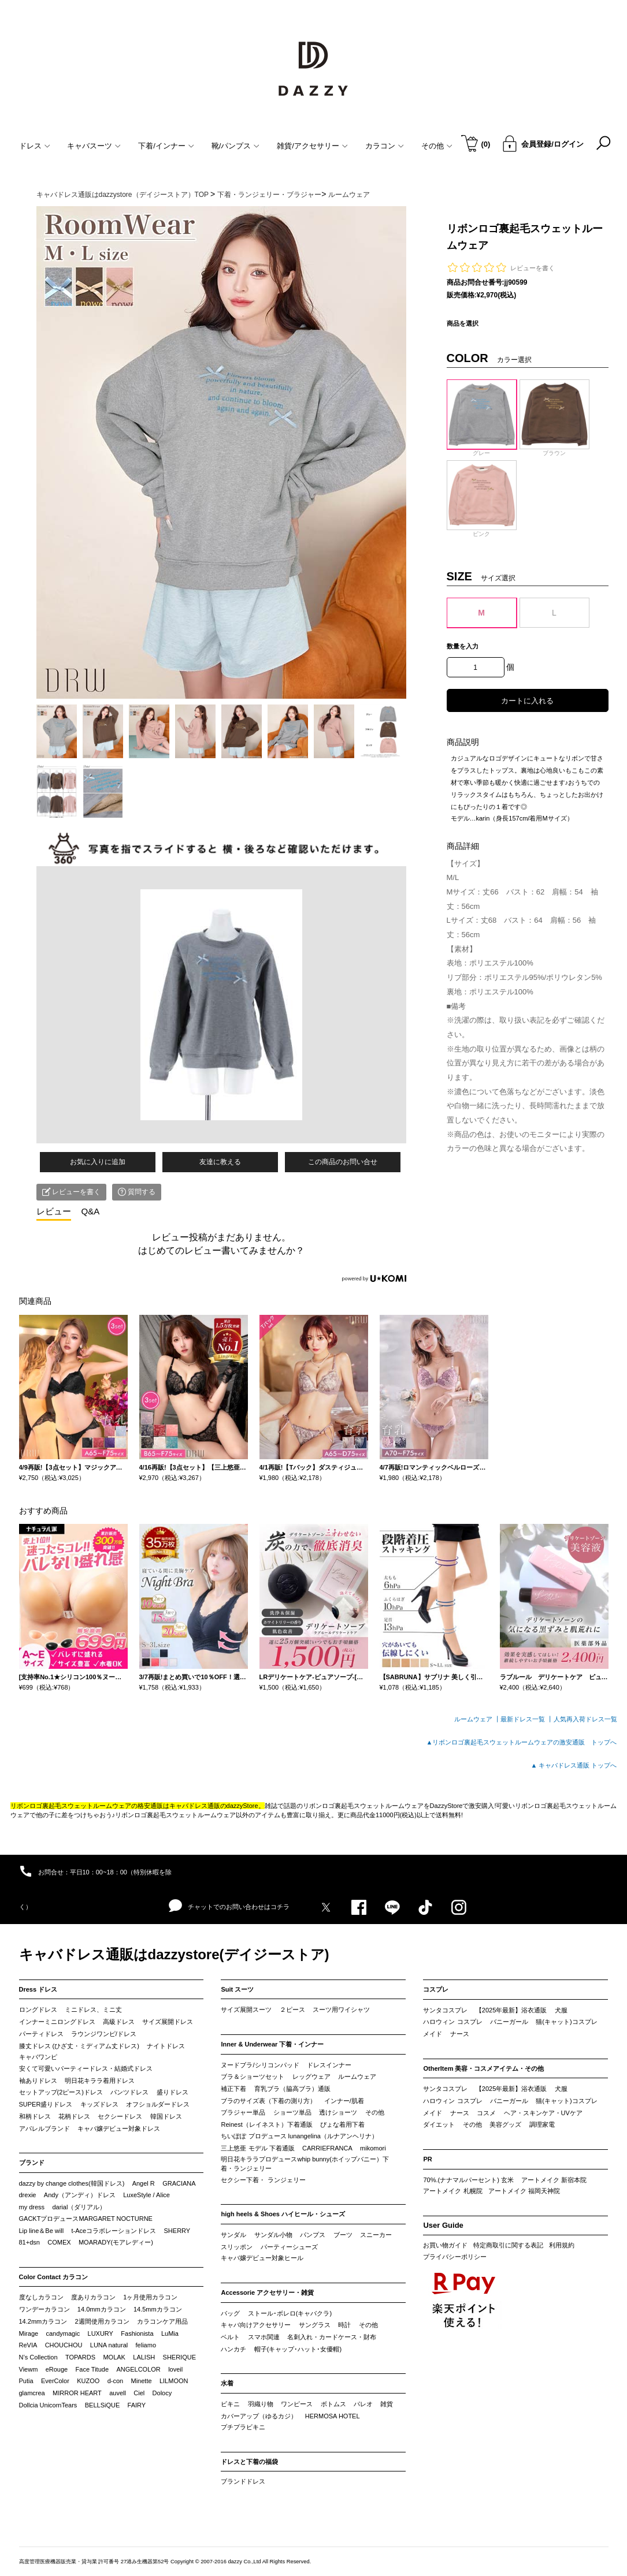 The width and height of the screenshot is (627, 2576). I want to click on 2週間使用カラコン, so click(102, 2321).